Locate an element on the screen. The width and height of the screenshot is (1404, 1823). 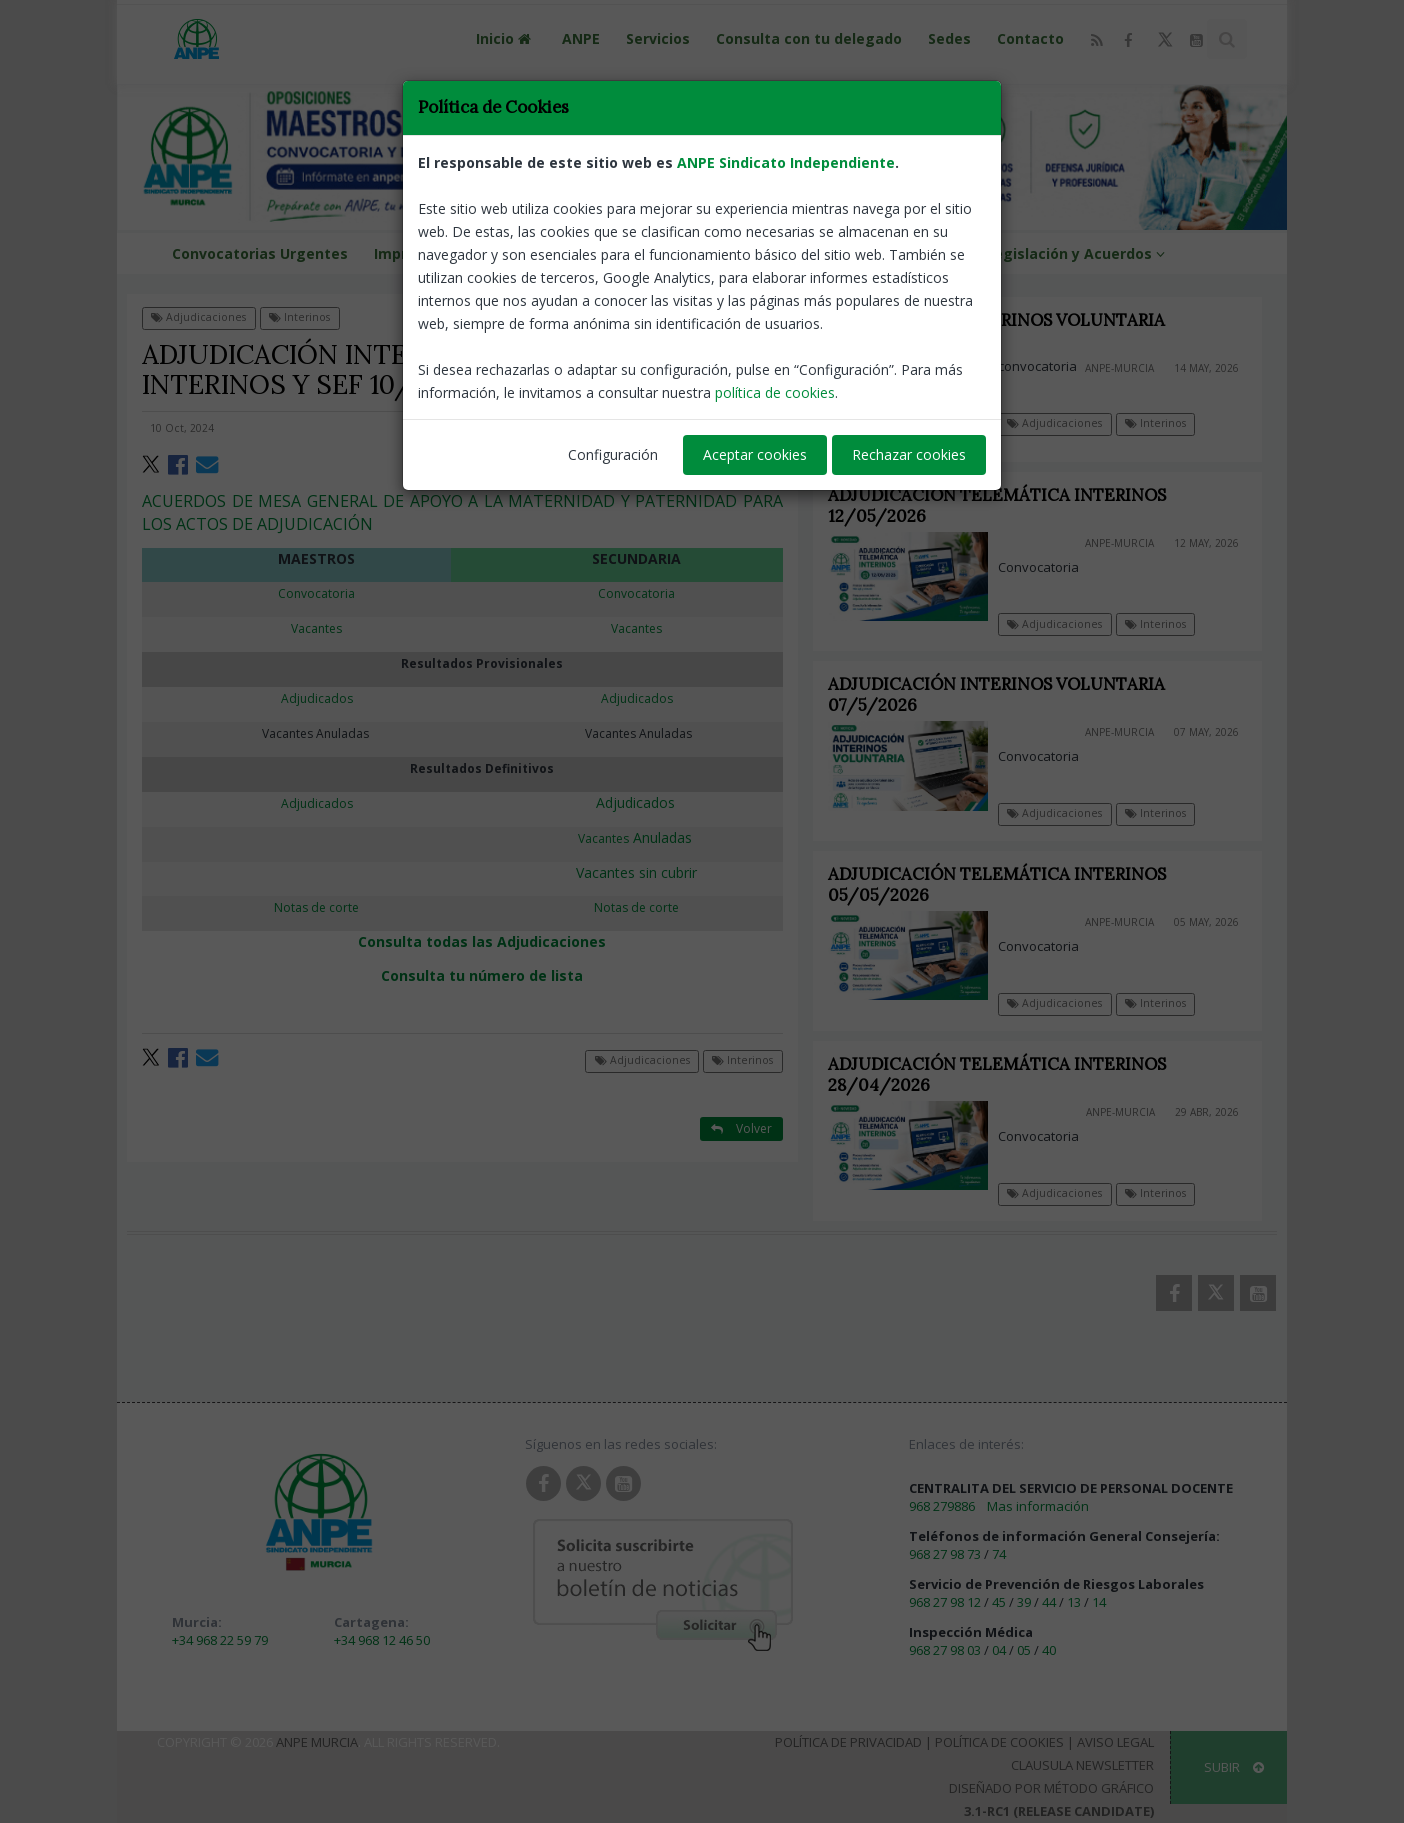
Sedes is located at coordinates (949, 38).